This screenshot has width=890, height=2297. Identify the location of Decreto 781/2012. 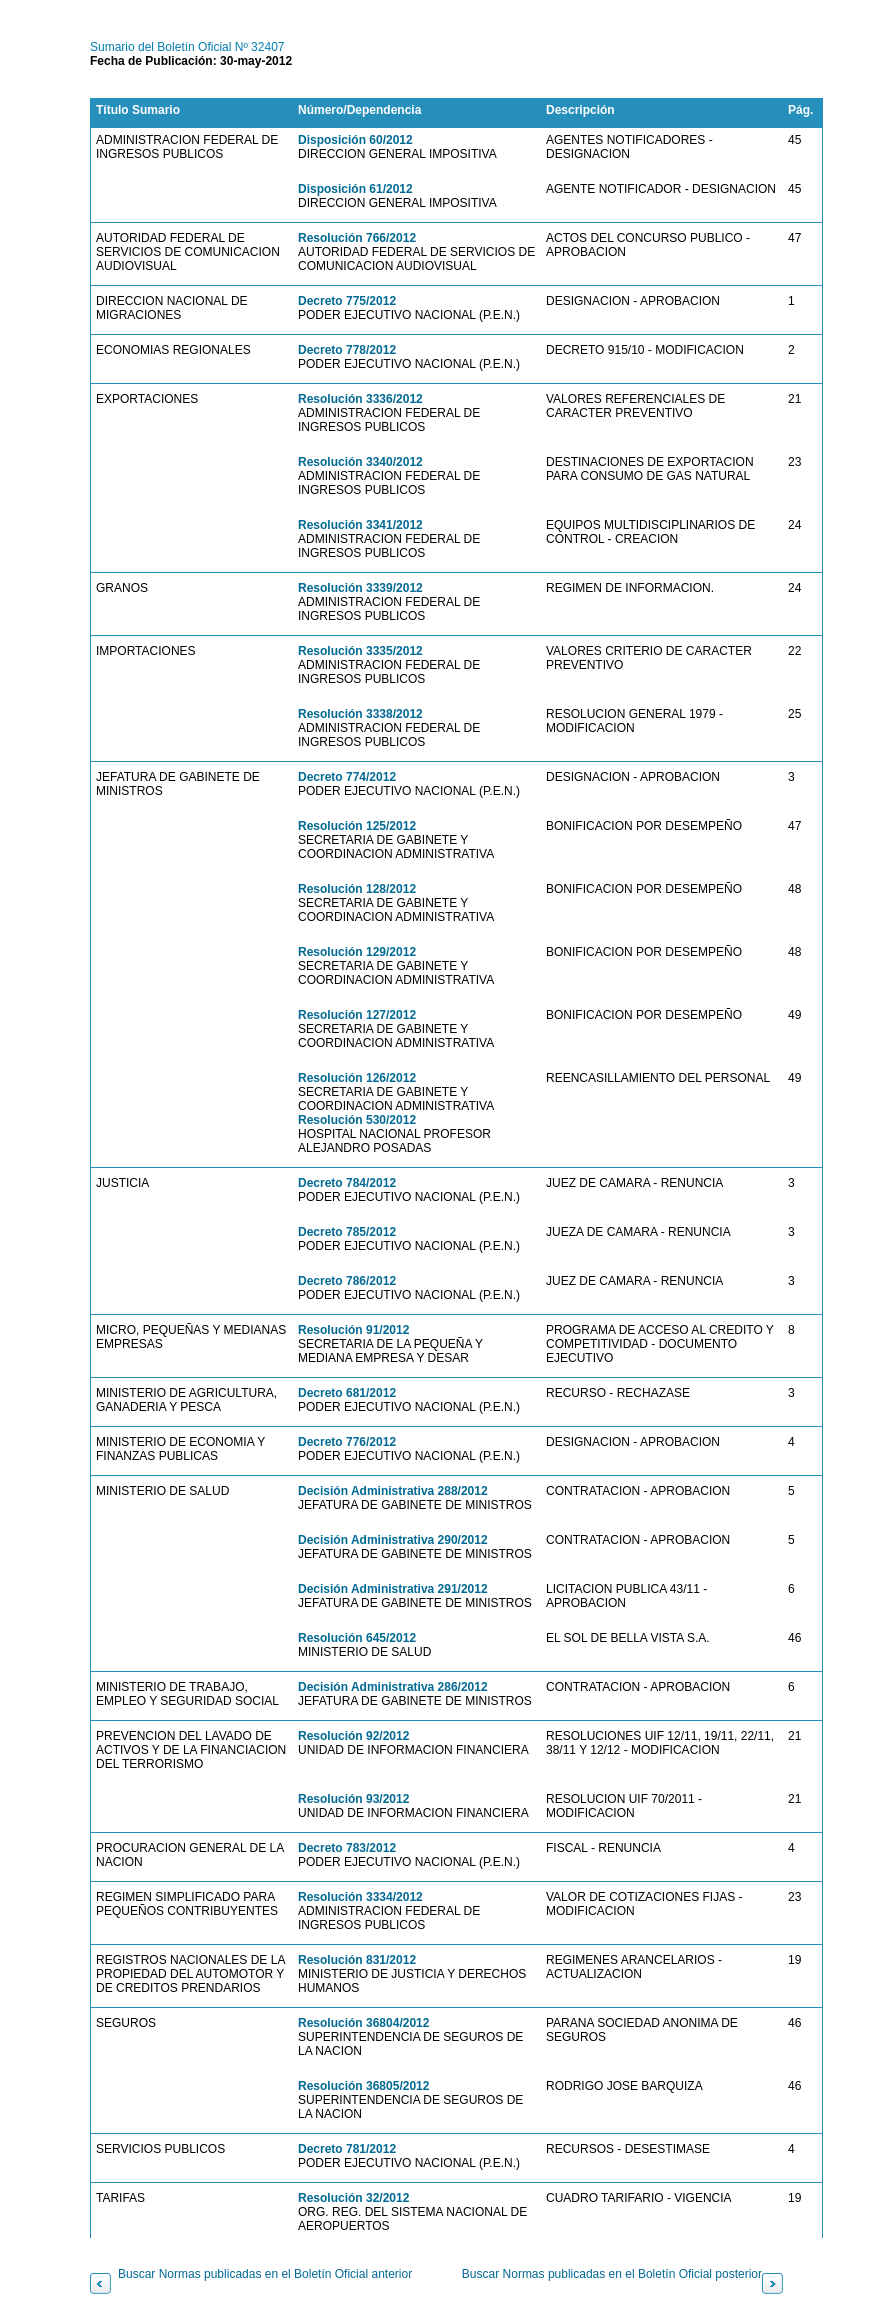
(347, 2149).